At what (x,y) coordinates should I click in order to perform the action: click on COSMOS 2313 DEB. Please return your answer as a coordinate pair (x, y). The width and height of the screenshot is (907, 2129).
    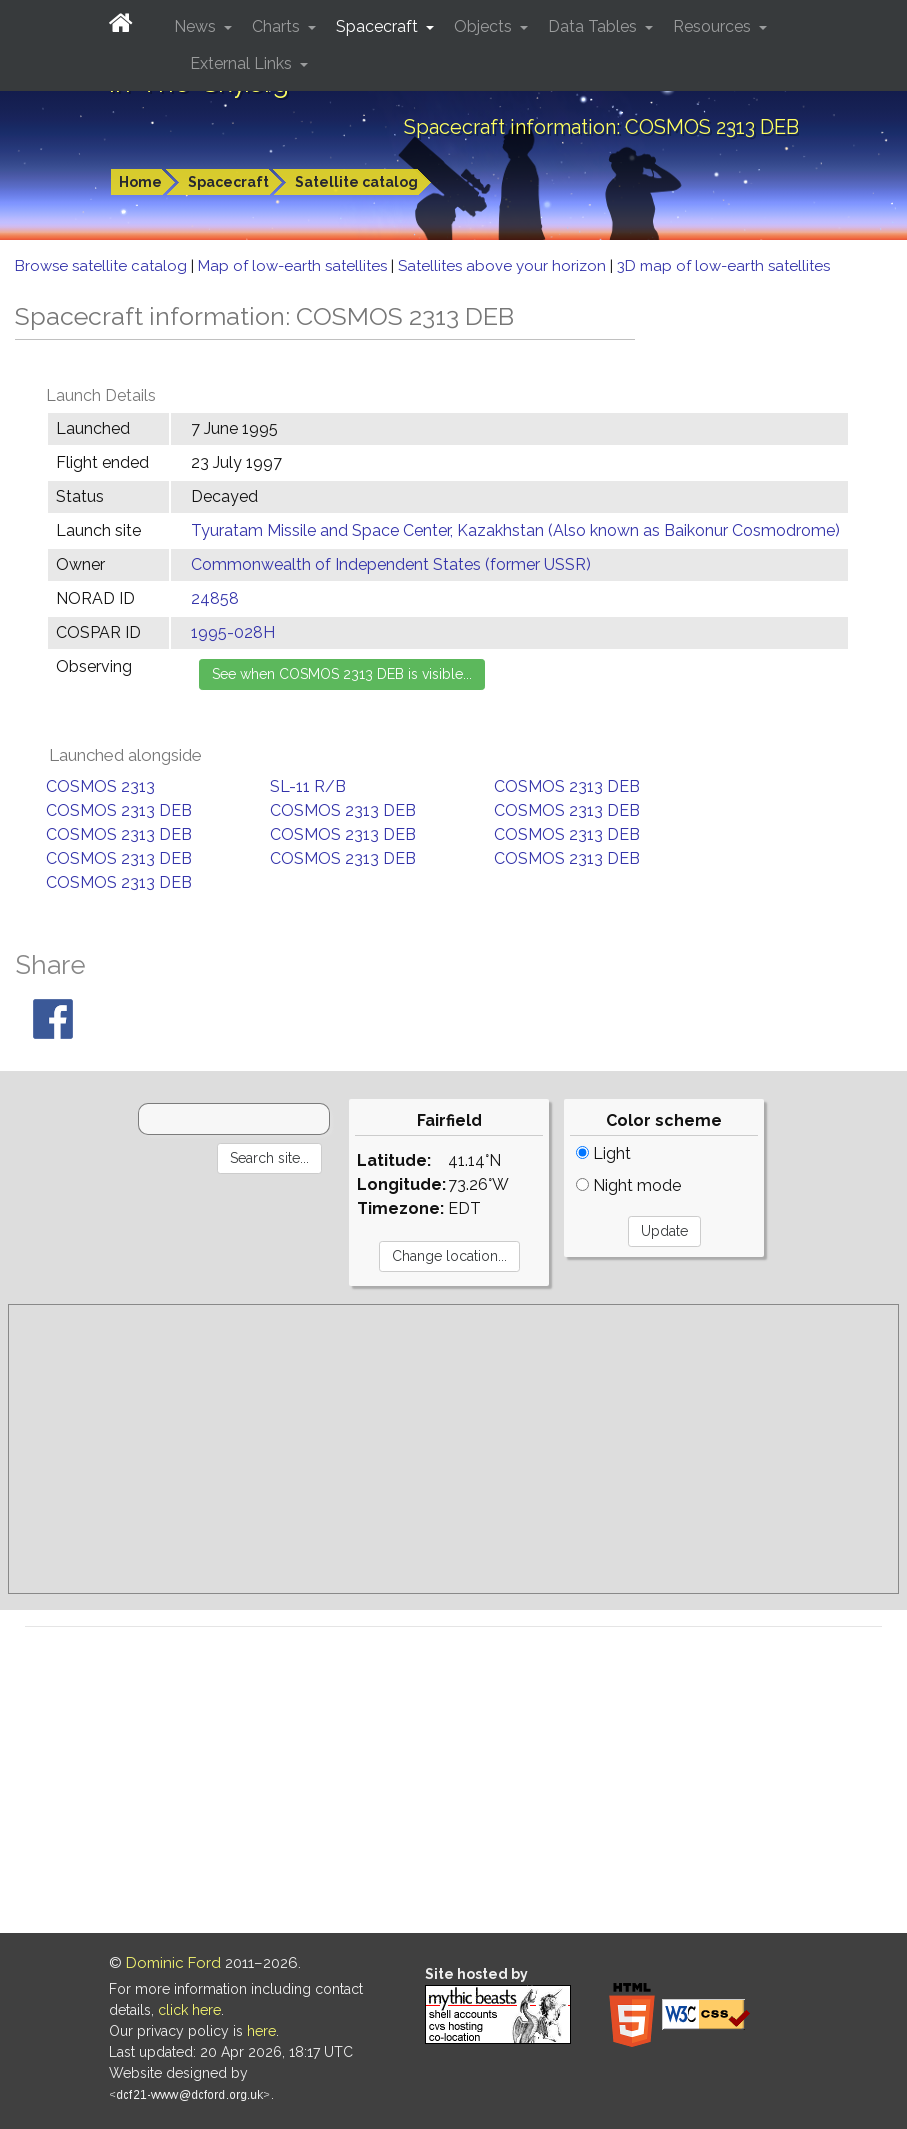
    Looking at the image, I should click on (567, 786).